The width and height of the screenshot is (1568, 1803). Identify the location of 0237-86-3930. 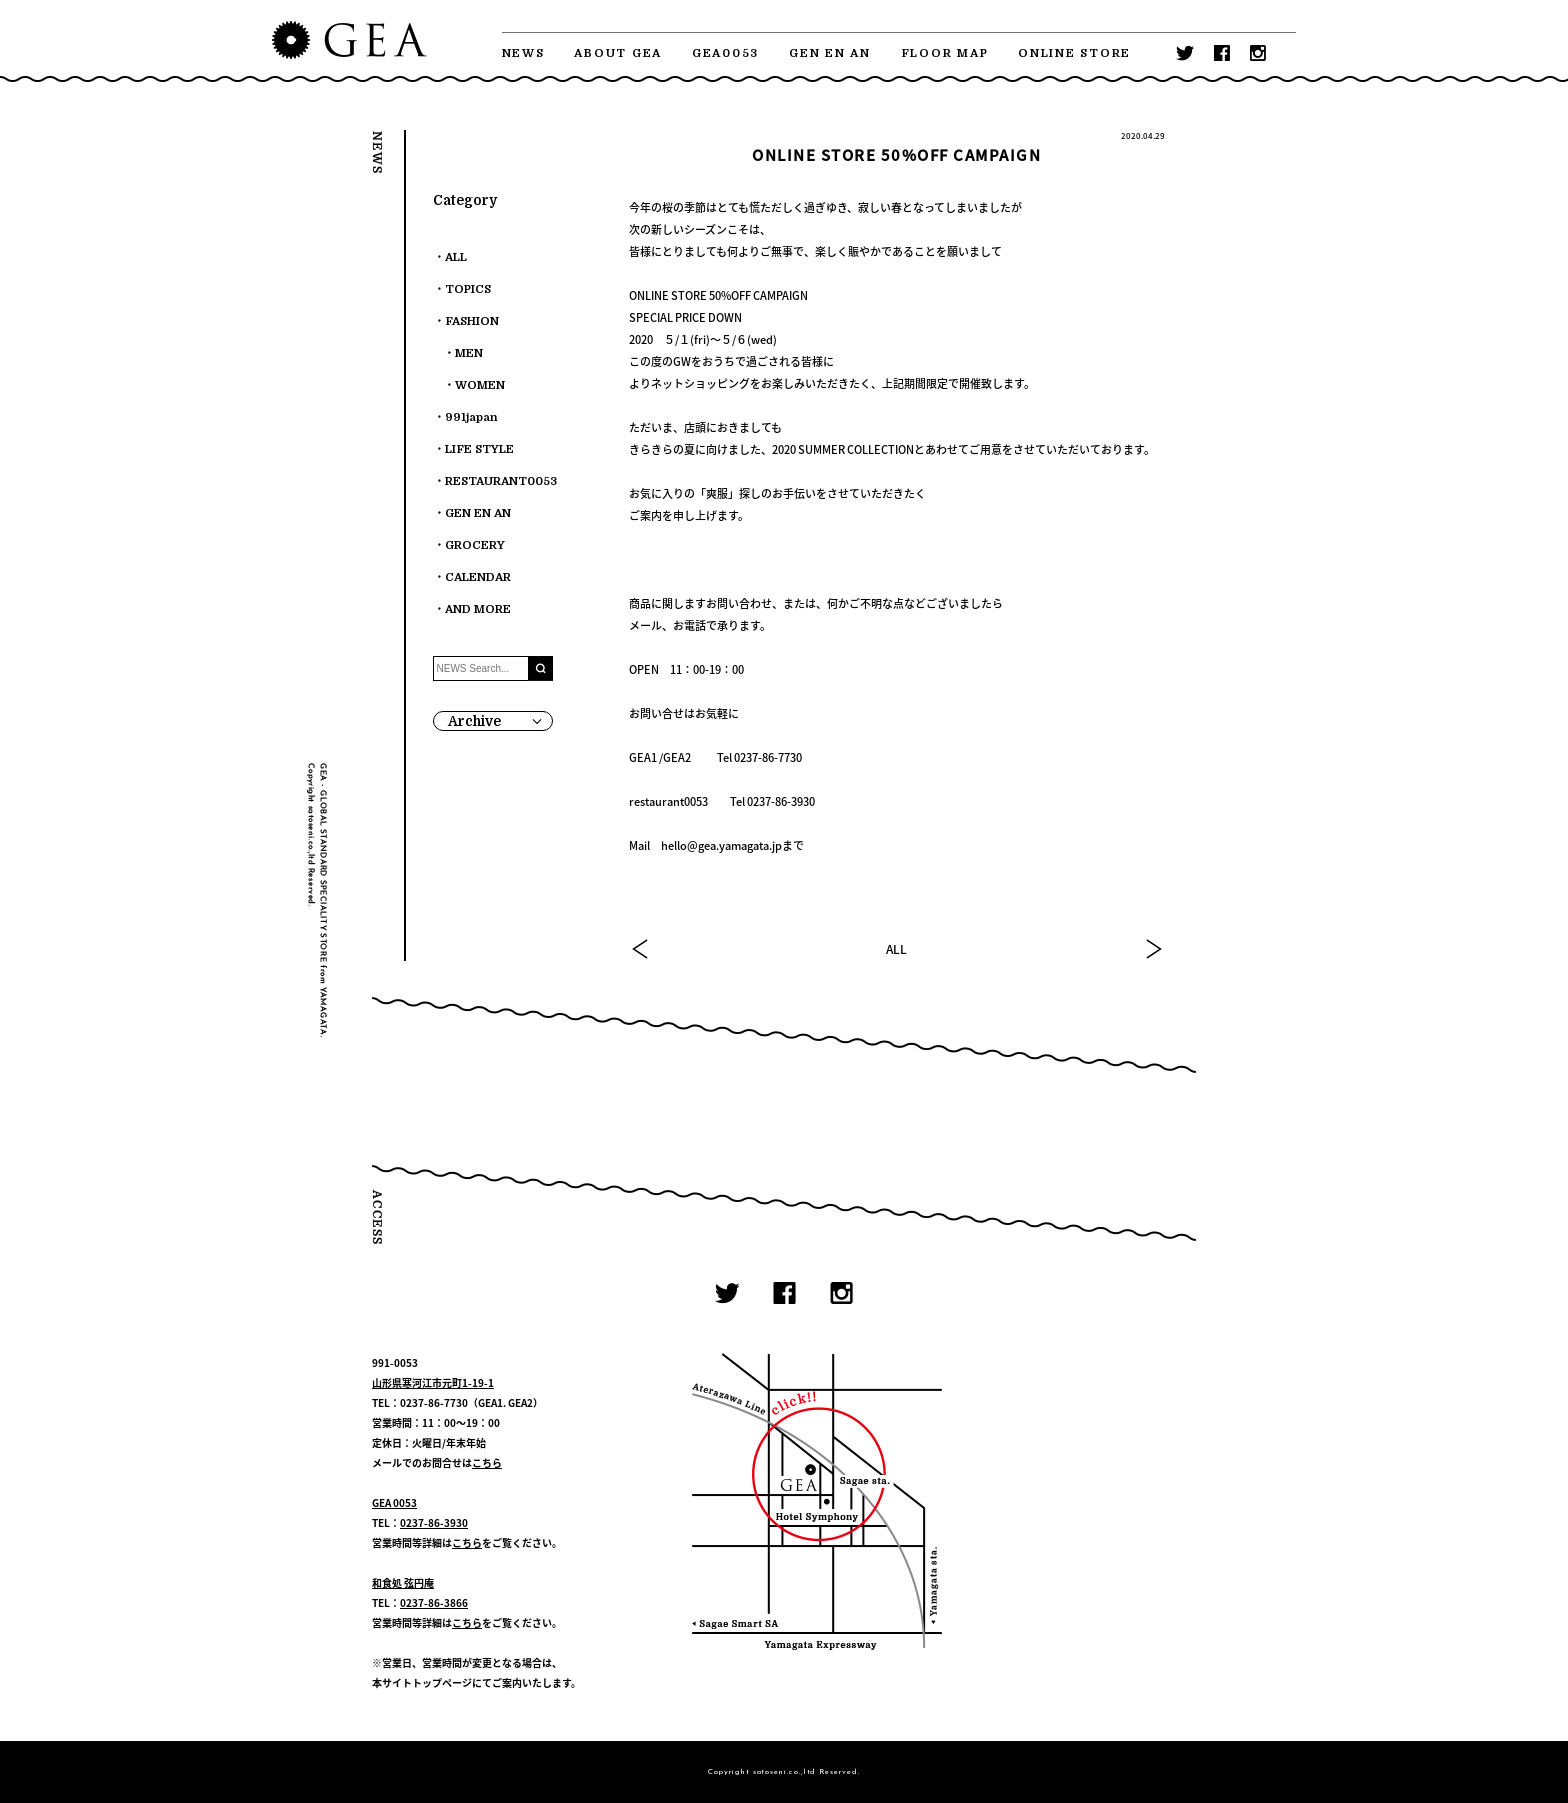
(434, 1522).